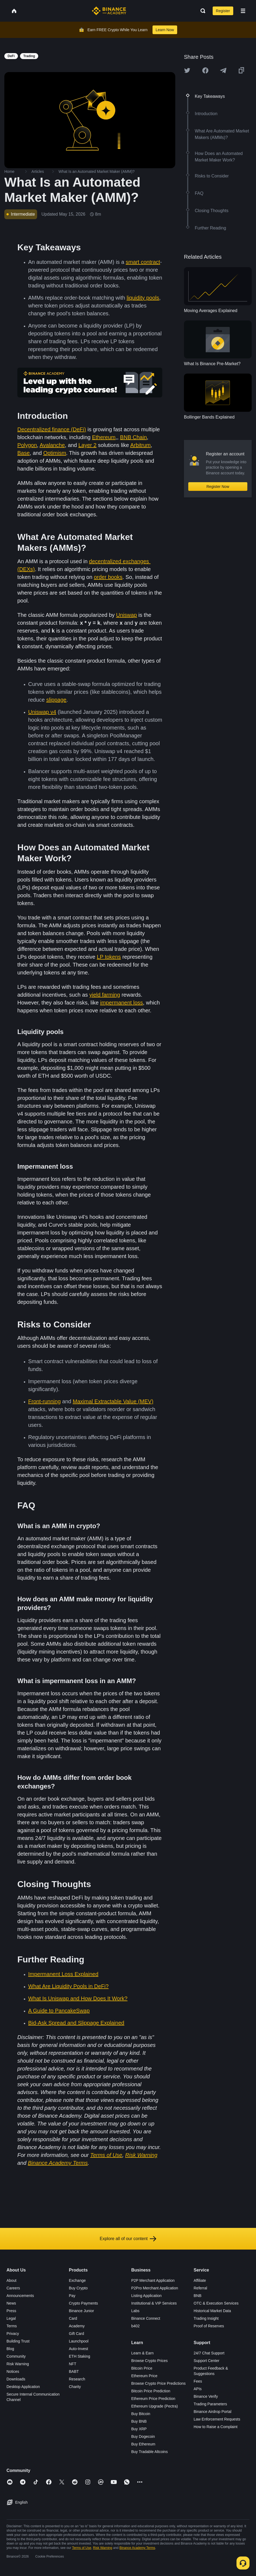  What do you see at coordinates (11, 2311) in the screenshot?
I see `Press` at bounding box center [11, 2311].